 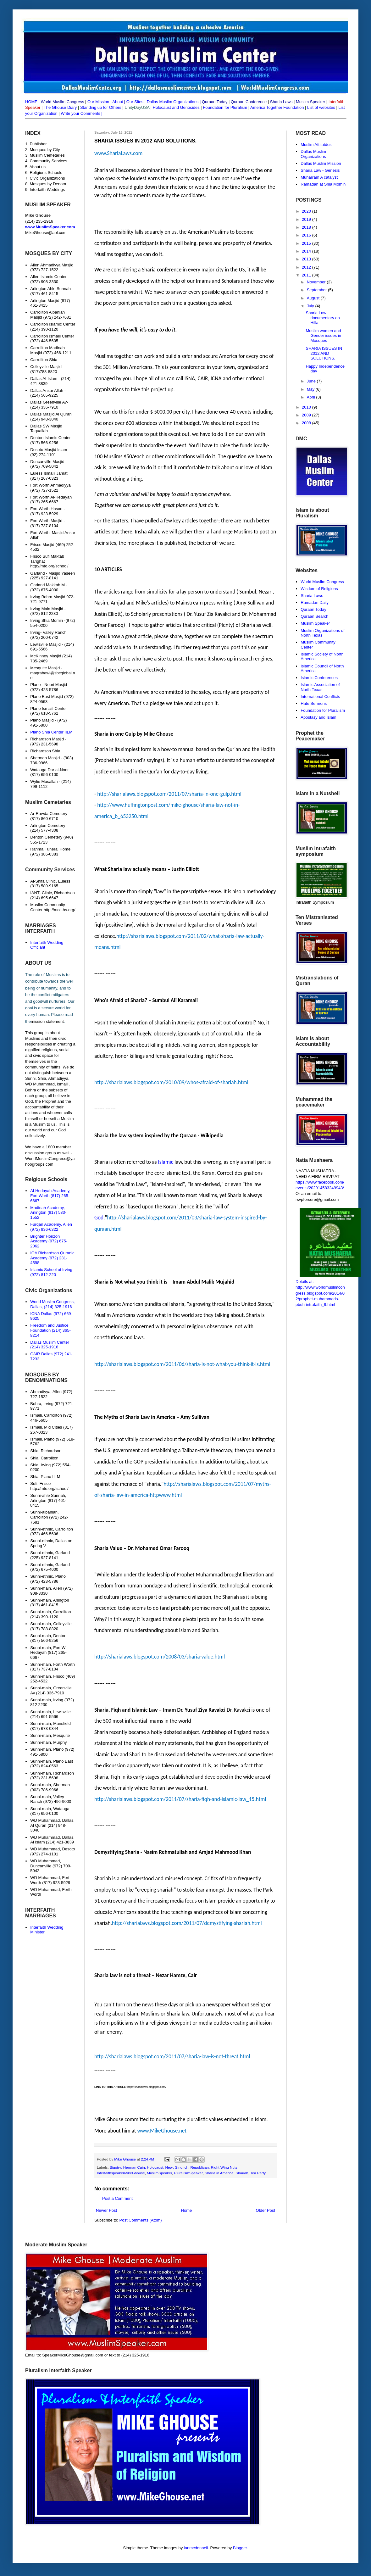 I want to click on About, so click(x=117, y=101).